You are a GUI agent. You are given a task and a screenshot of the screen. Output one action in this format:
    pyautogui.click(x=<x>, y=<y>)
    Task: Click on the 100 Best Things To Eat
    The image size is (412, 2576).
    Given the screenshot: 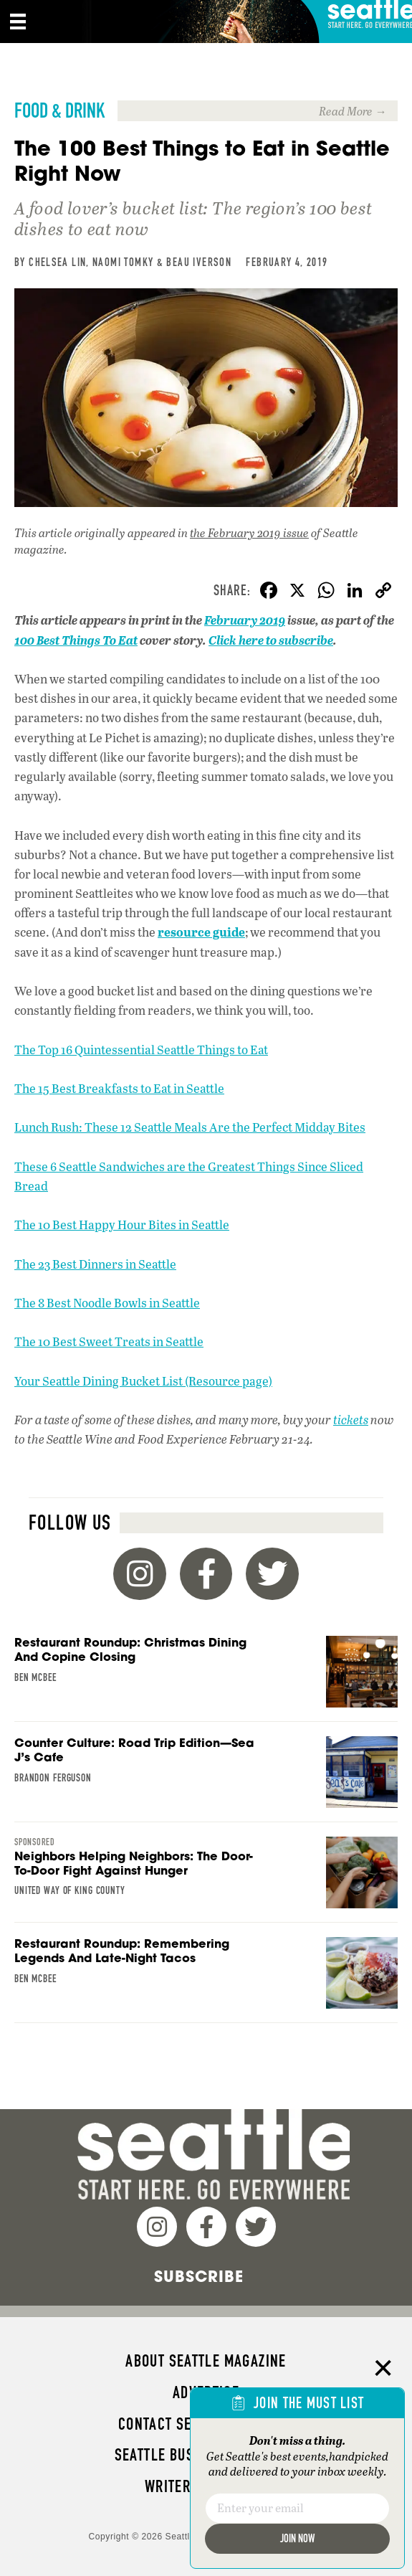 What is the action you would take?
    pyautogui.click(x=76, y=640)
    